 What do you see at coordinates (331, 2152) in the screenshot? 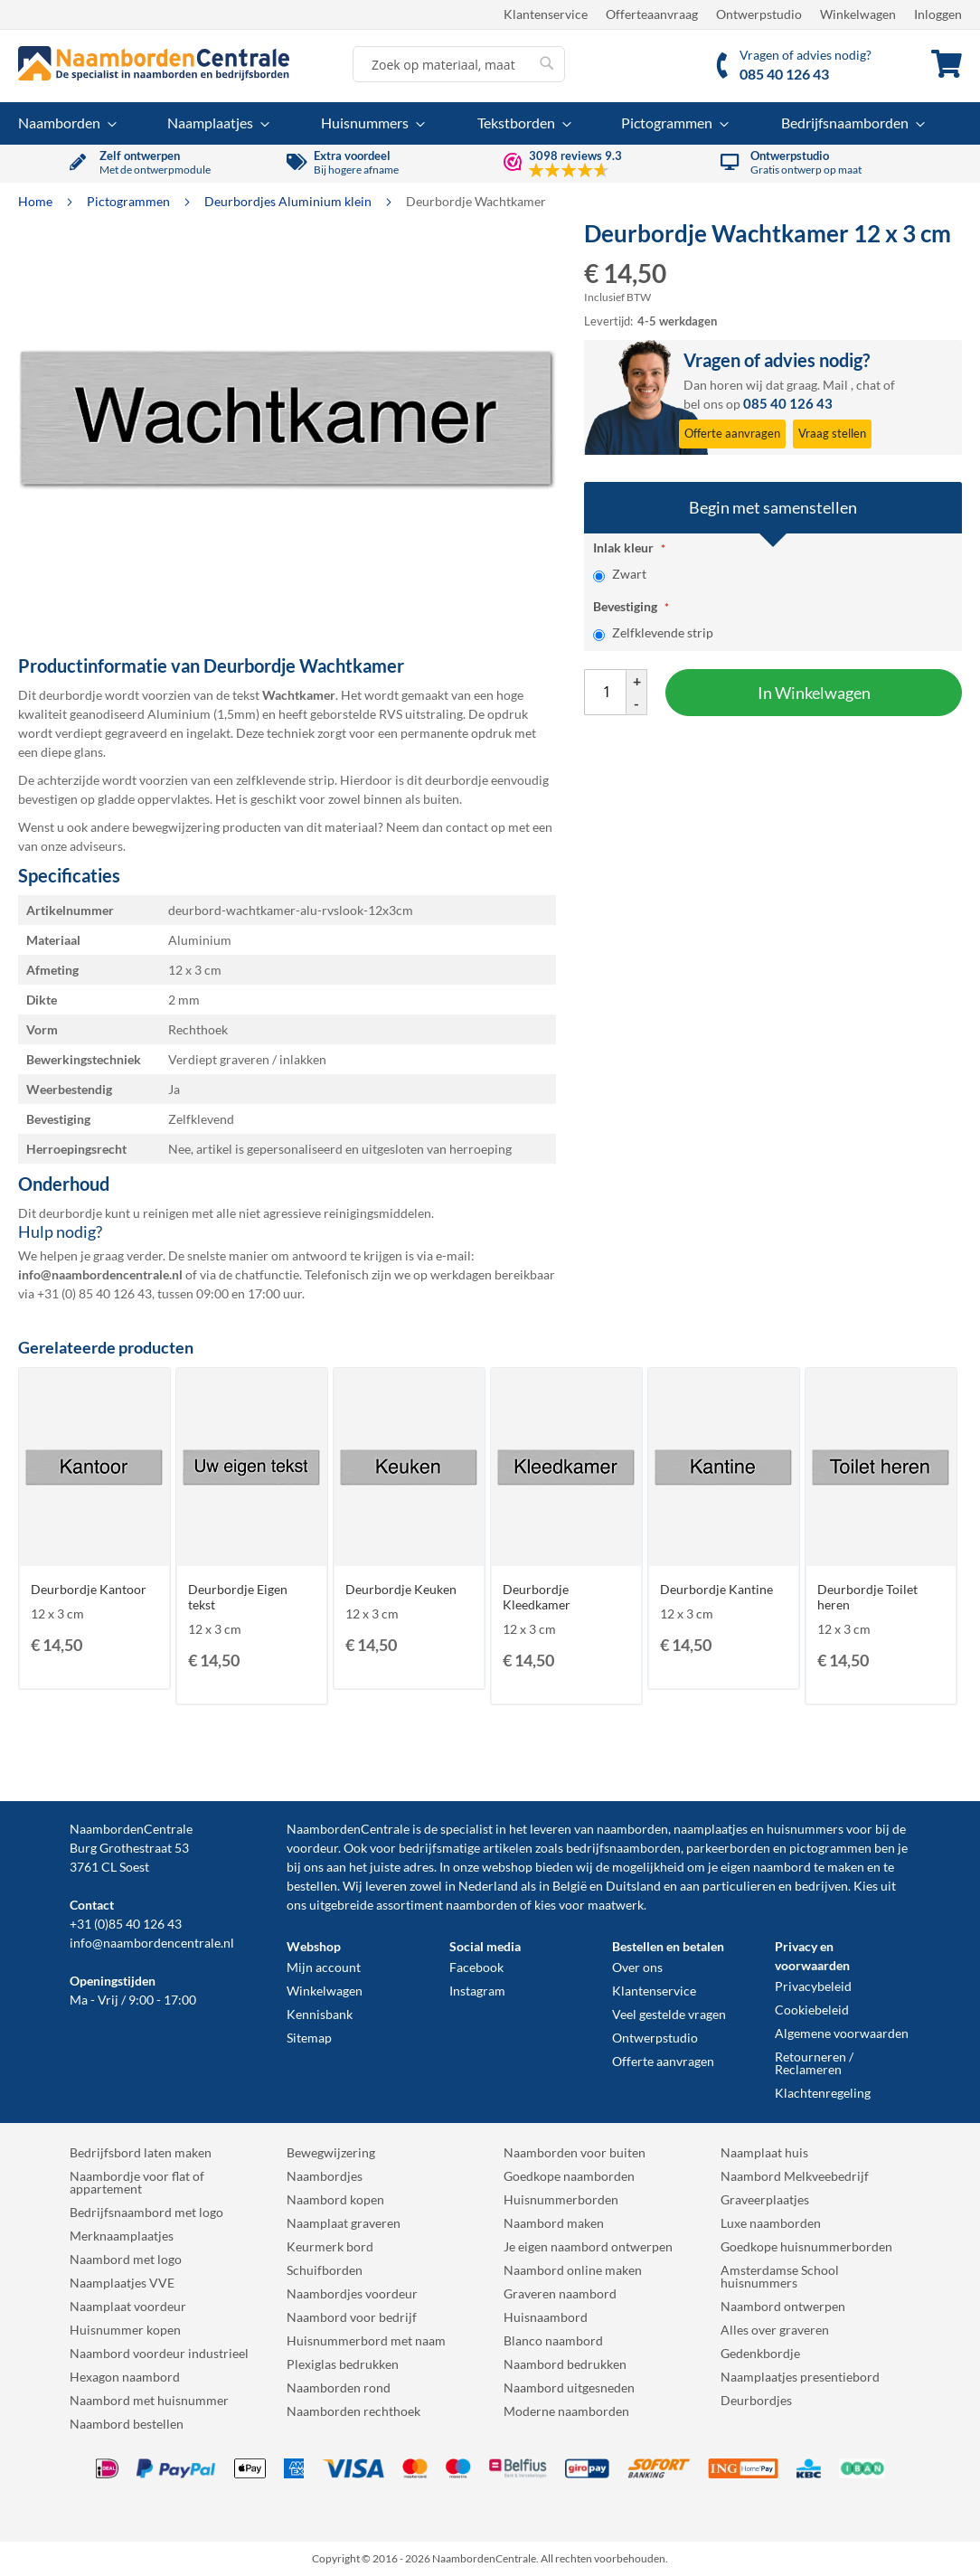
I see `Bewegwijzering` at bounding box center [331, 2152].